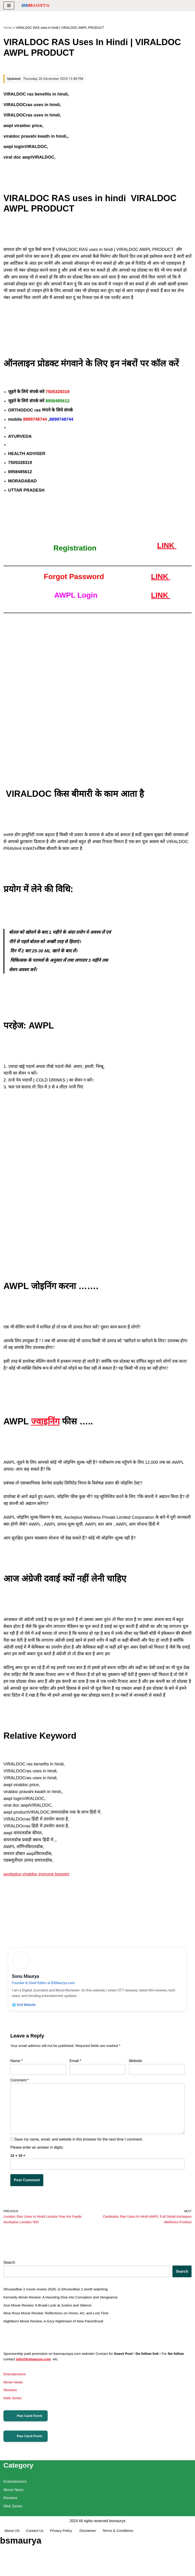 The height and width of the screenshot is (2576, 195). What do you see at coordinates (135, 2078) in the screenshot?
I see `Website` at bounding box center [135, 2078].